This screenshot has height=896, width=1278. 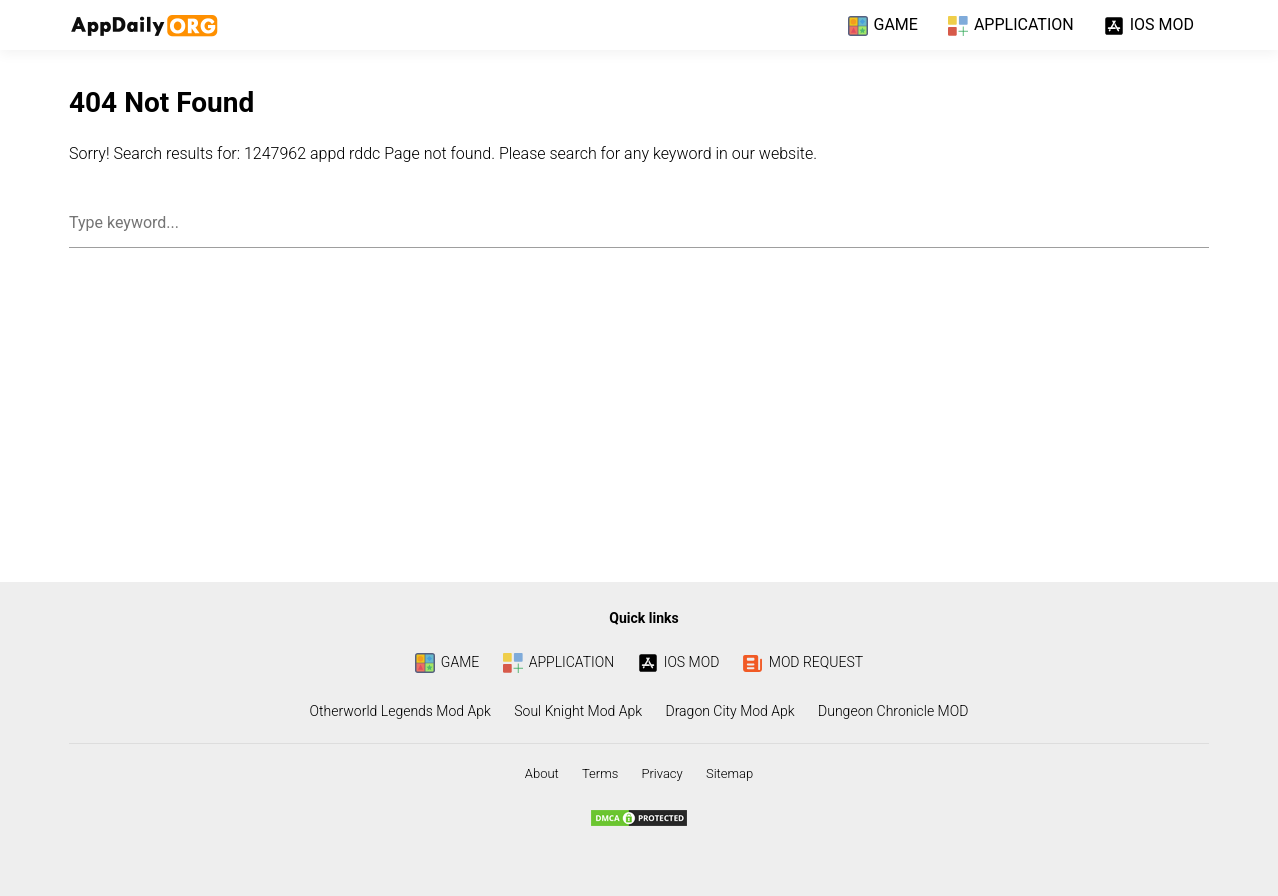 What do you see at coordinates (803, 662) in the screenshot?
I see `MOD REQUEST` at bounding box center [803, 662].